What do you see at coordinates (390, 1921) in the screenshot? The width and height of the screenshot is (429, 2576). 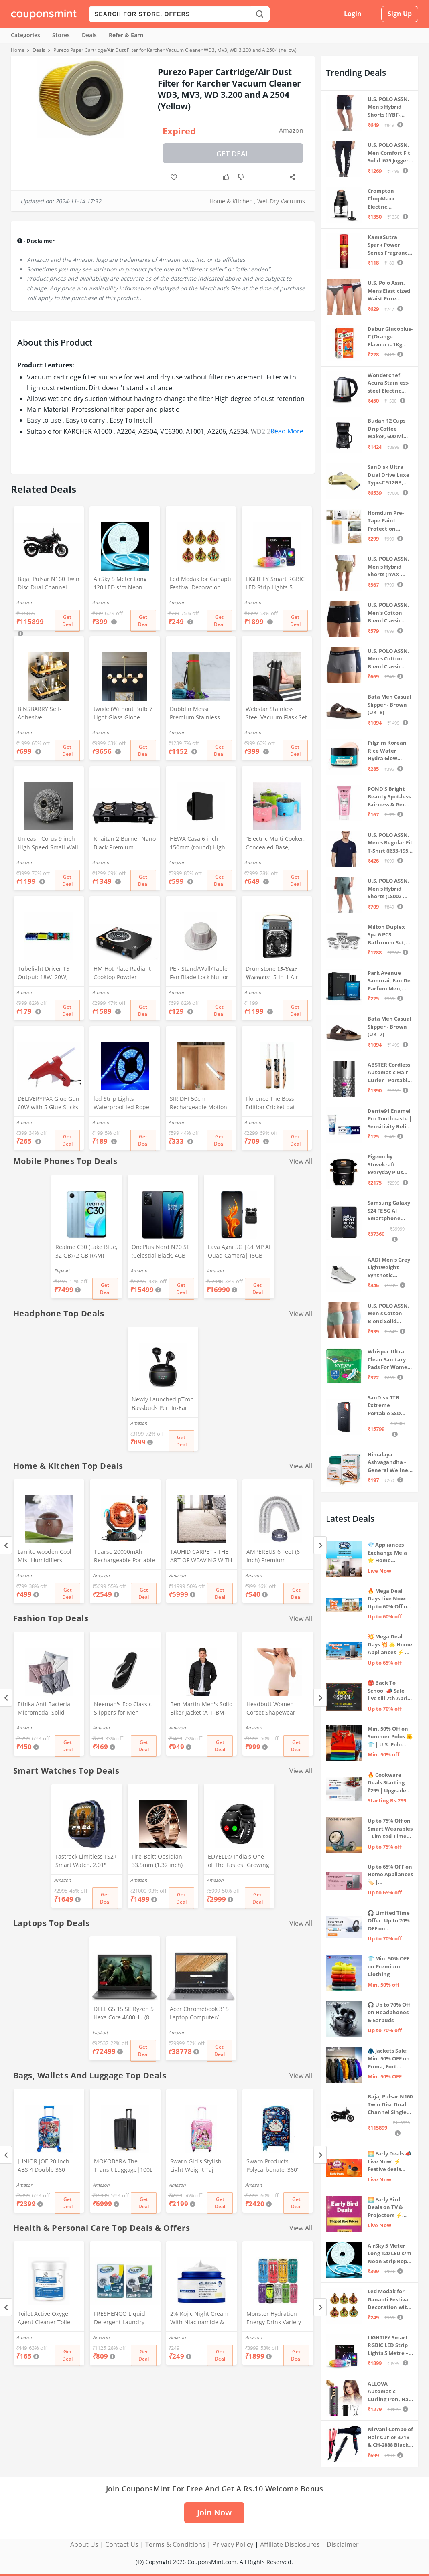 I see `🎧 Limited Time Offer: Up to 70% OFF on Bestselling Audio` at bounding box center [390, 1921].